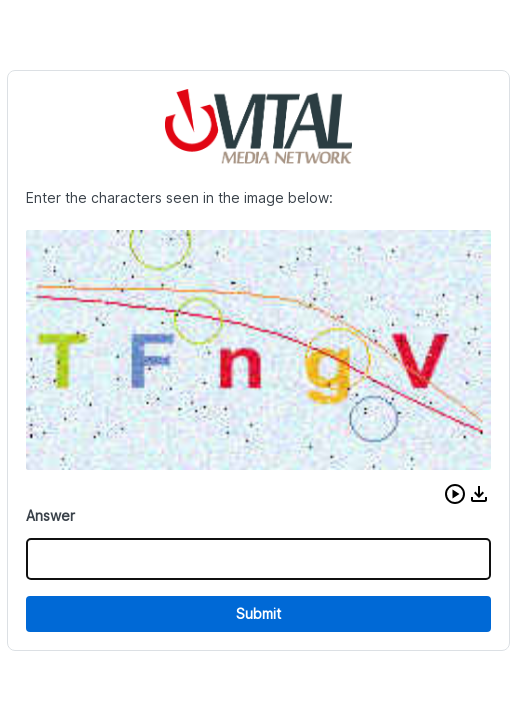  What do you see at coordinates (258, 613) in the screenshot?
I see `Submit` at bounding box center [258, 613].